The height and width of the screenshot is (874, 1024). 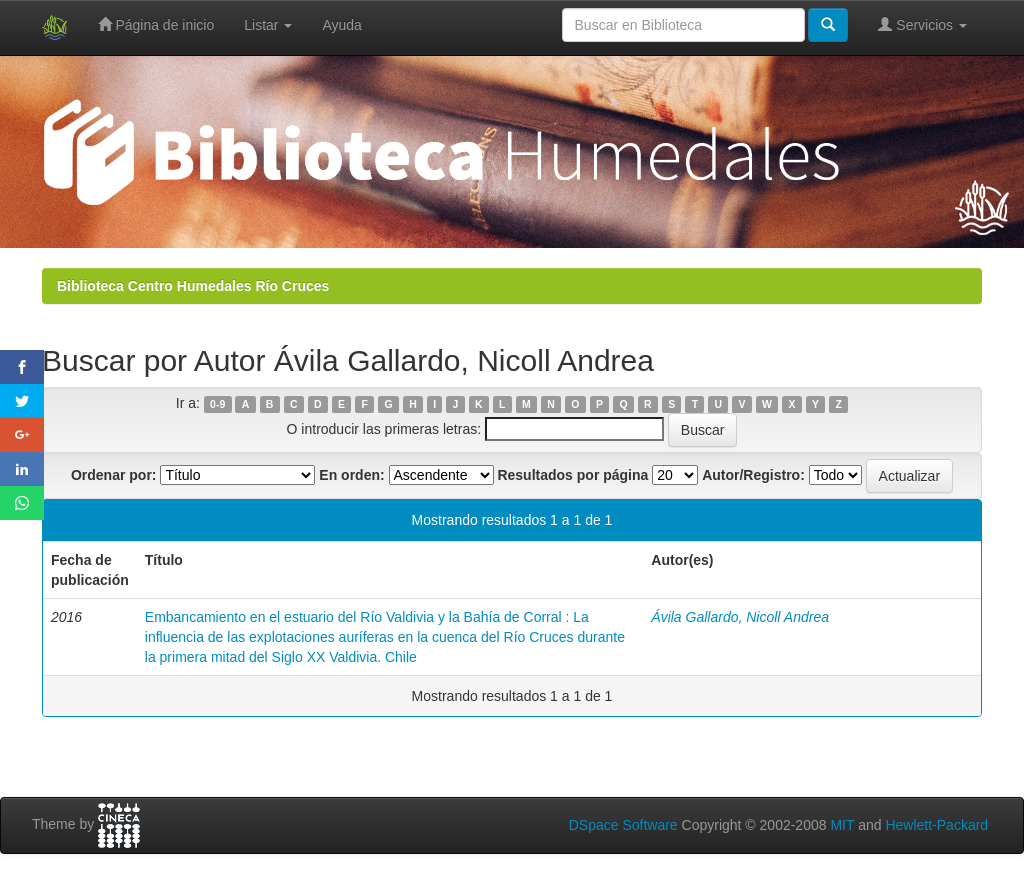 I want to click on Resultados por página, so click(x=572, y=475).